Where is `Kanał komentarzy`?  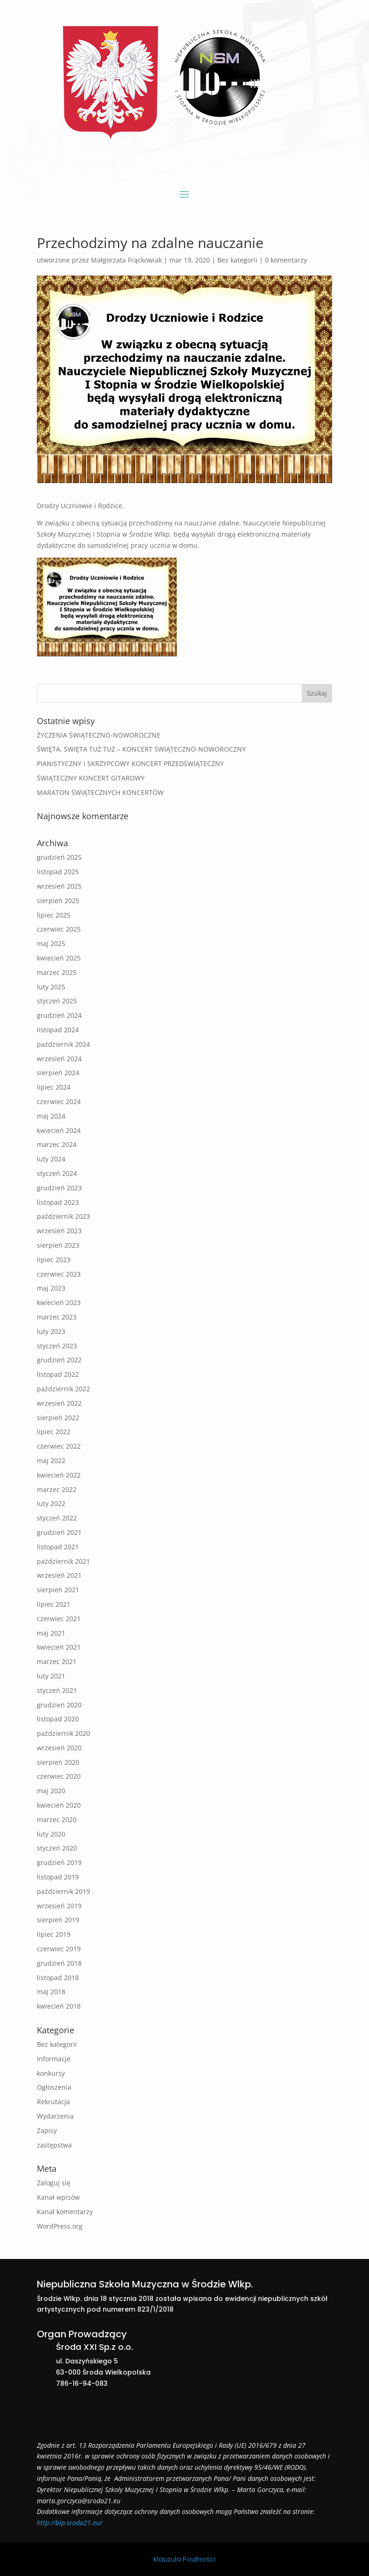 Kanał komentarzy is located at coordinates (65, 2211).